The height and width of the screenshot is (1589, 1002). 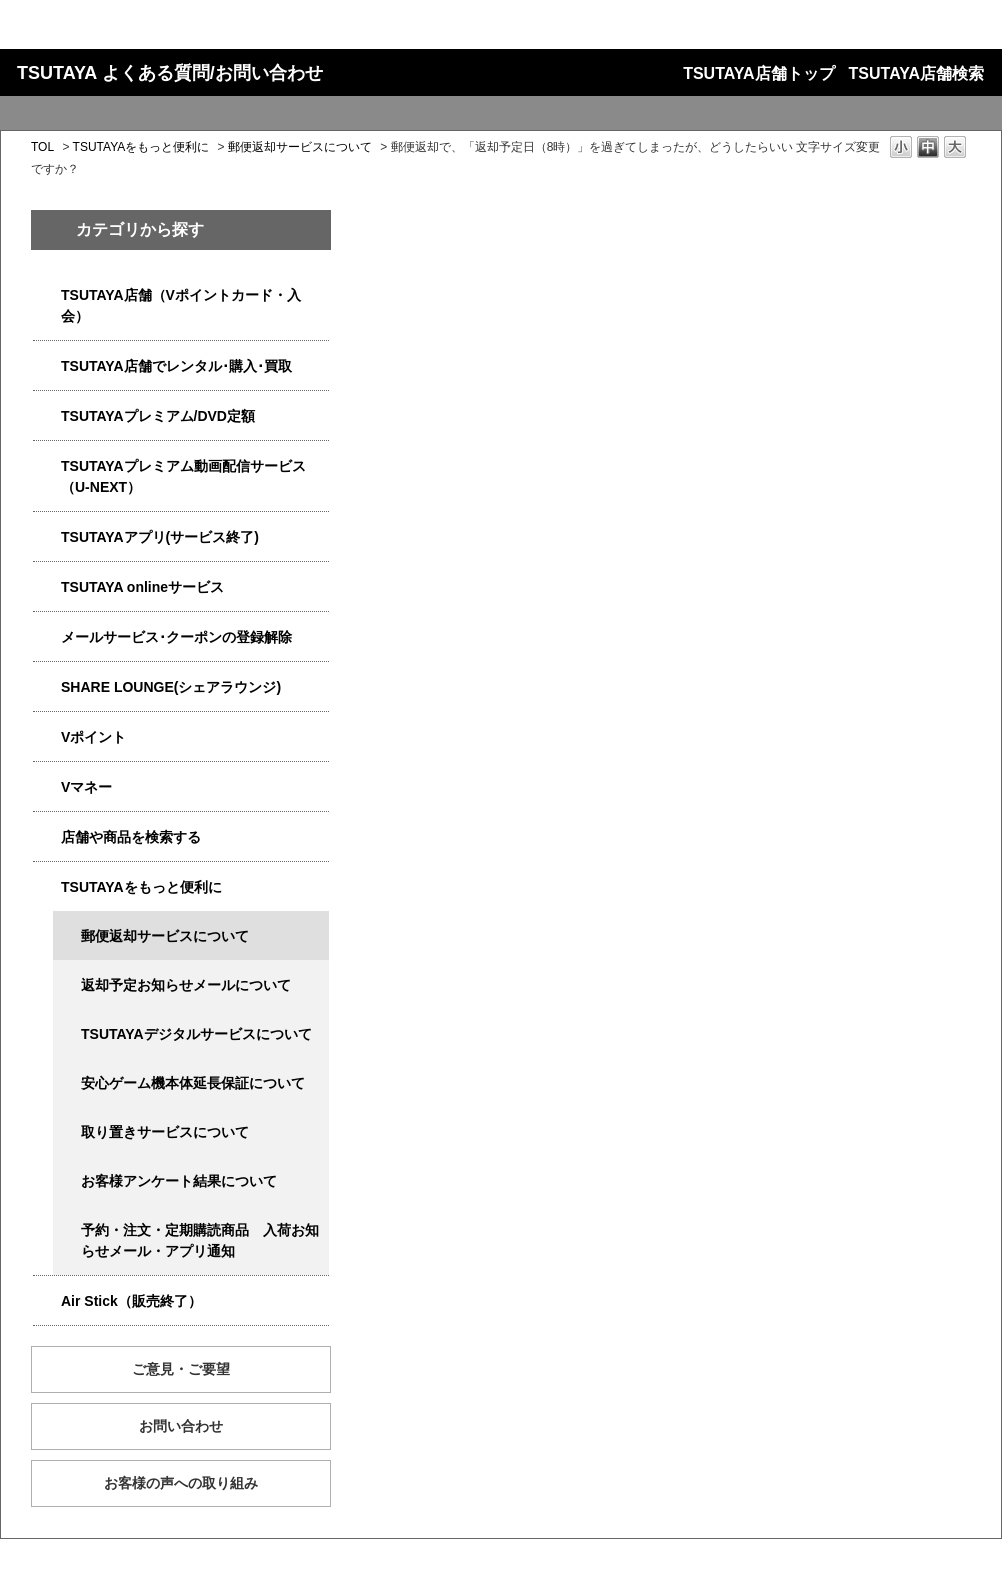 What do you see at coordinates (176, 637) in the screenshot?
I see `メールサービス･クーポンの登録解除` at bounding box center [176, 637].